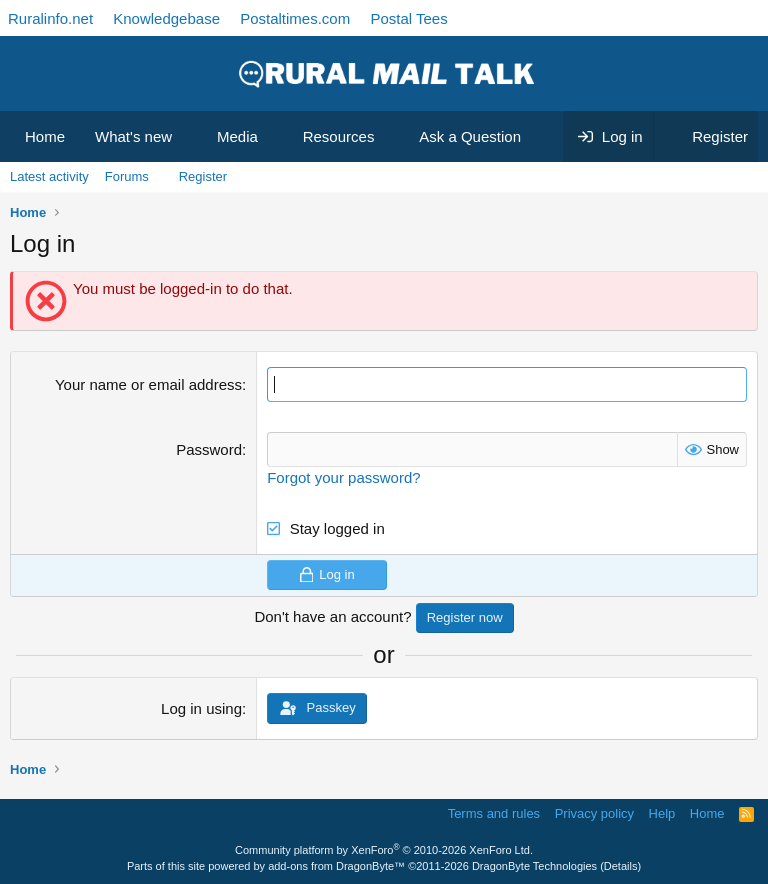 The height and width of the screenshot is (884, 768). What do you see at coordinates (201, 708) in the screenshot?
I see `Log in using` at bounding box center [201, 708].